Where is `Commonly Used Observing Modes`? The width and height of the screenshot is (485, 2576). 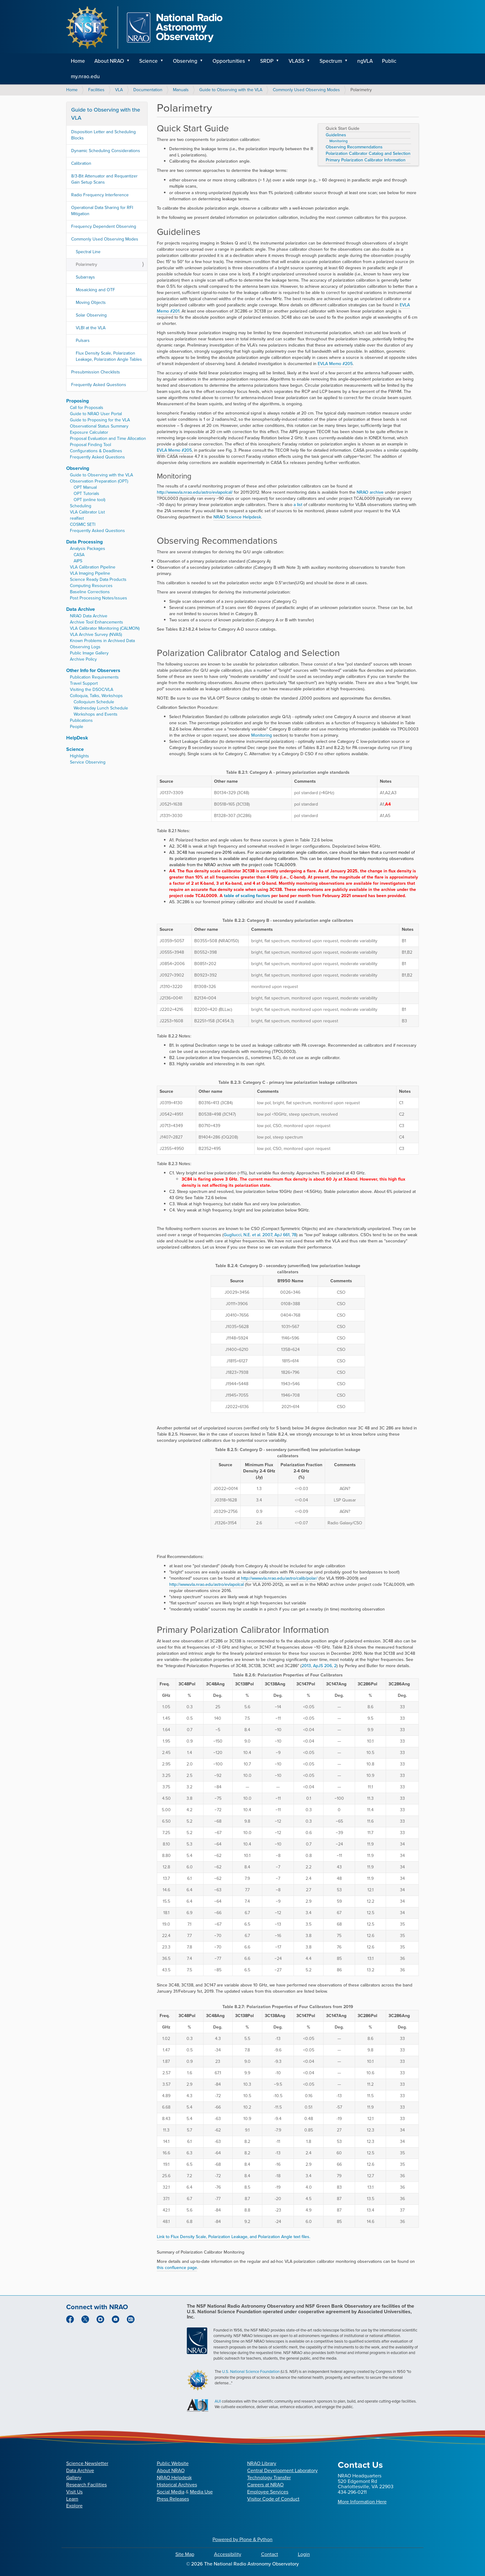 Commonly Used Observing Modes is located at coordinates (306, 90).